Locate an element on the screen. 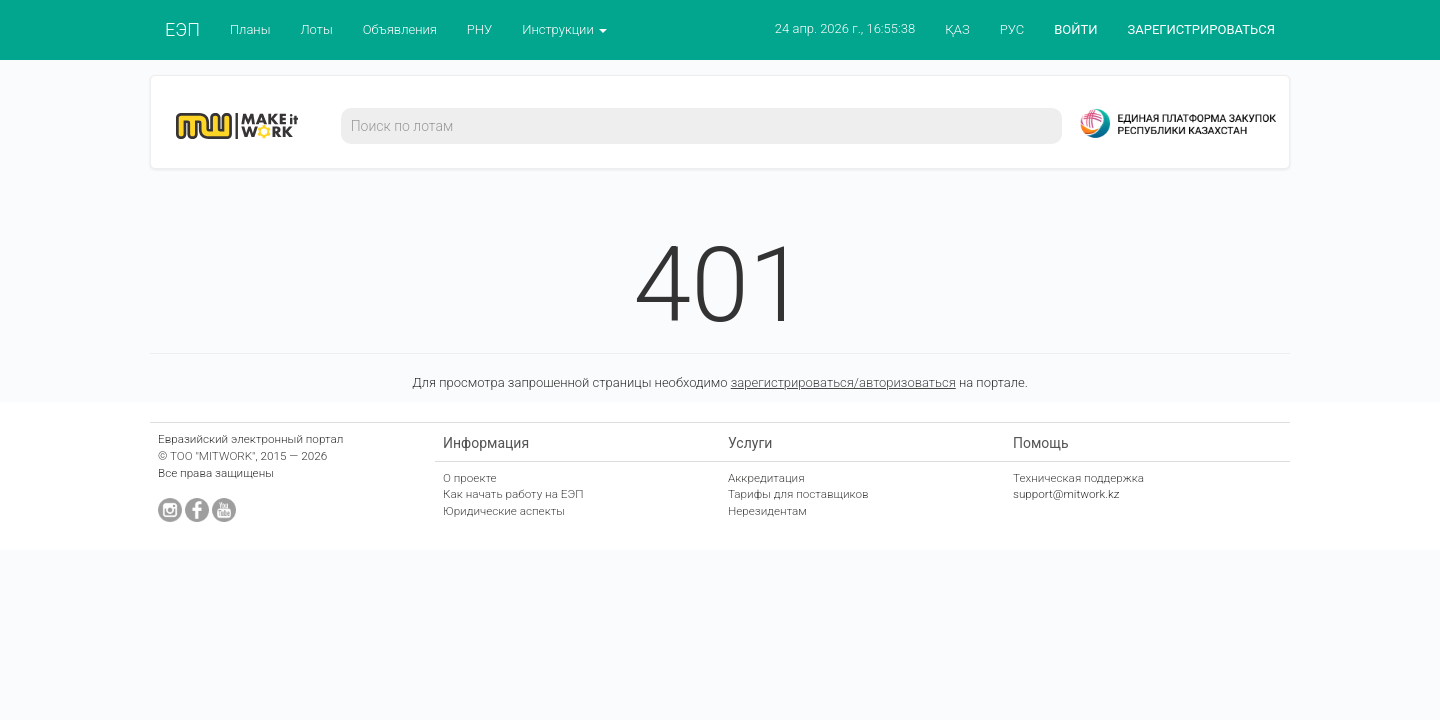 The width and height of the screenshot is (1440, 720). Аккредитация is located at coordinates (766, 478).